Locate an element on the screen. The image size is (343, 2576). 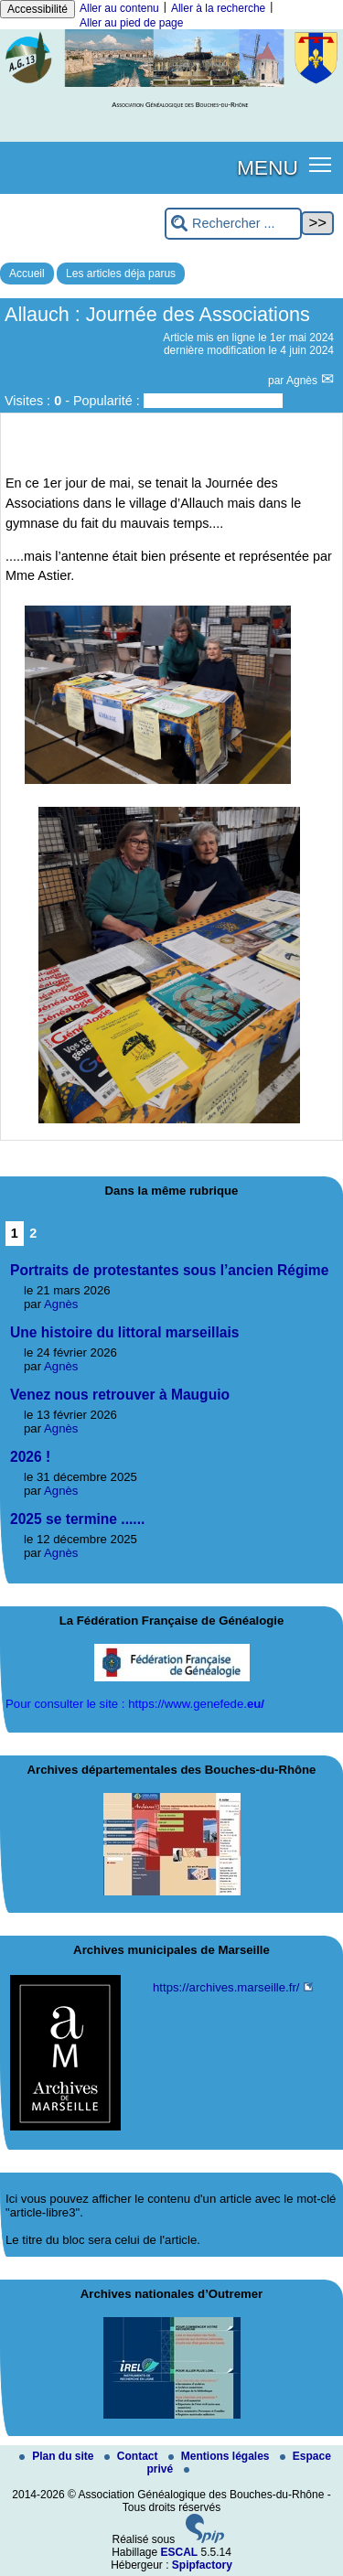
Contact is located at coordinates (132, 2456).